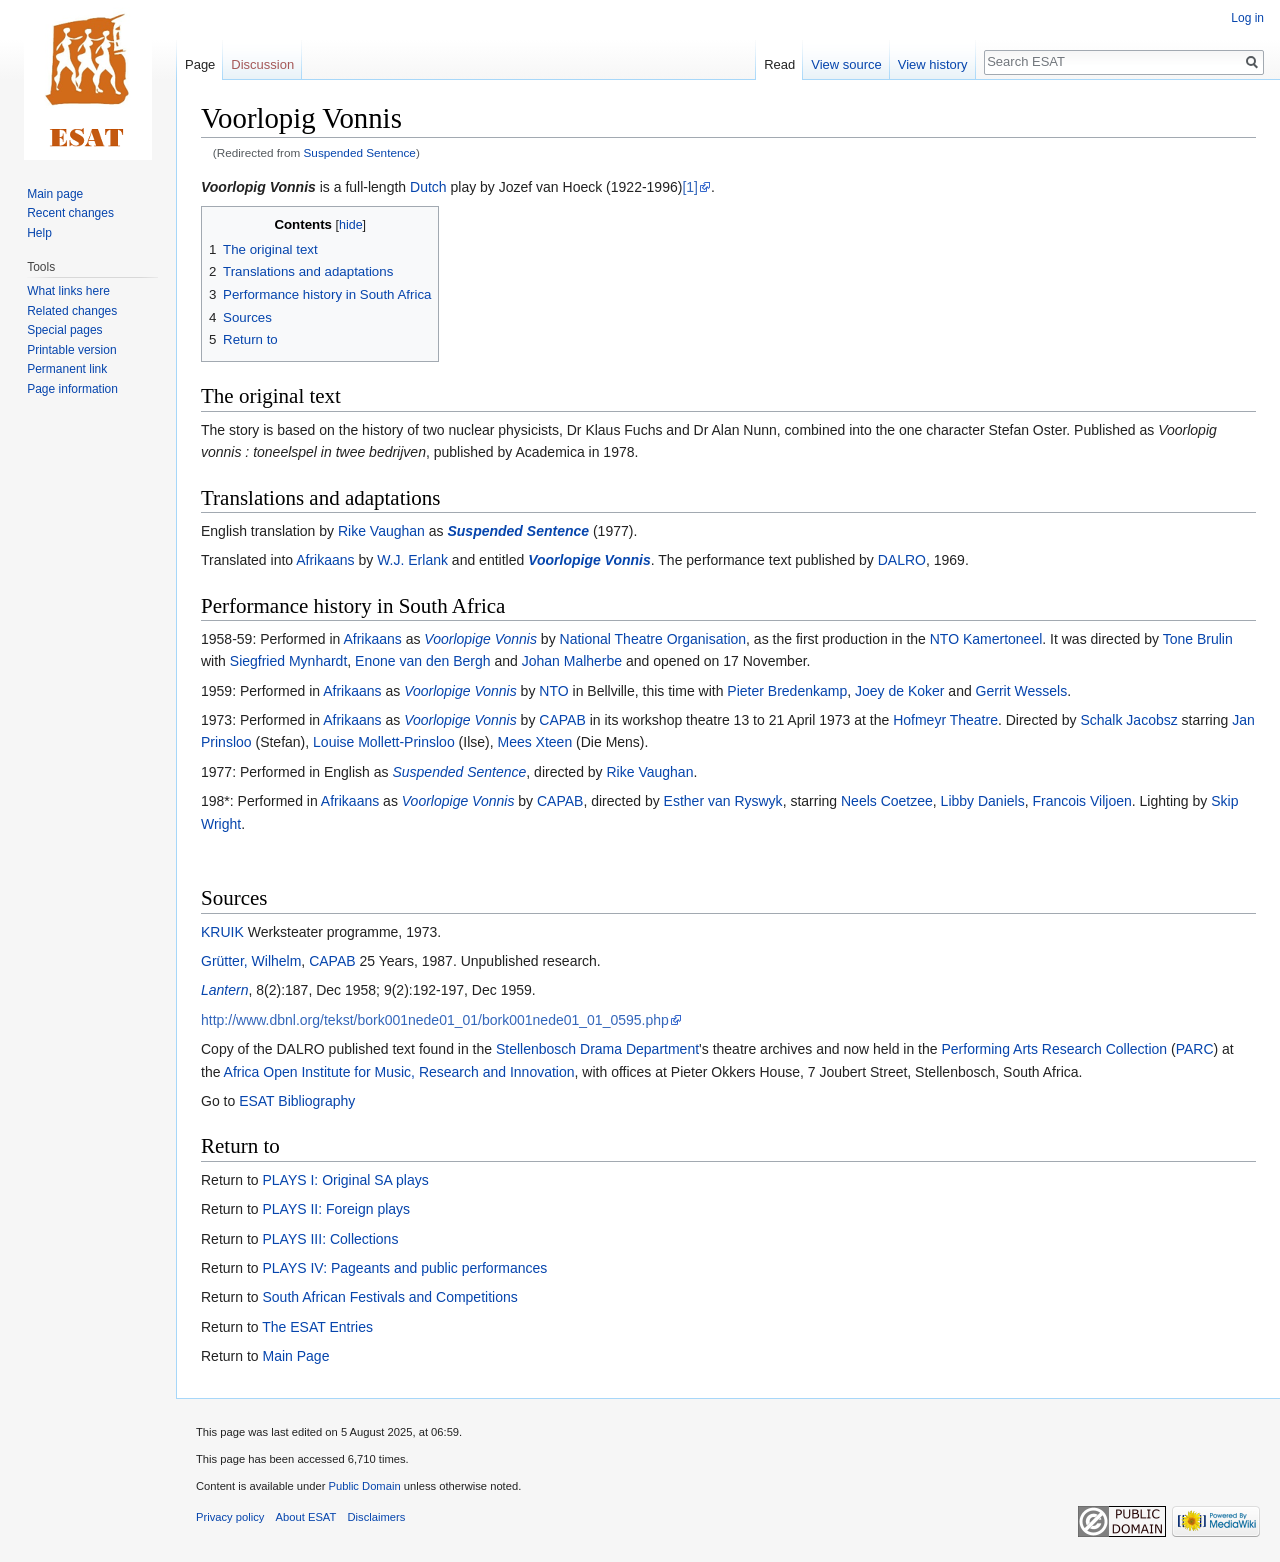 This screenshot has width=1280, height=1562. What do you see at coordinates (887, 801) in the screenshot?
I see `Neels Coetzee` at bounding box center [887, 801].